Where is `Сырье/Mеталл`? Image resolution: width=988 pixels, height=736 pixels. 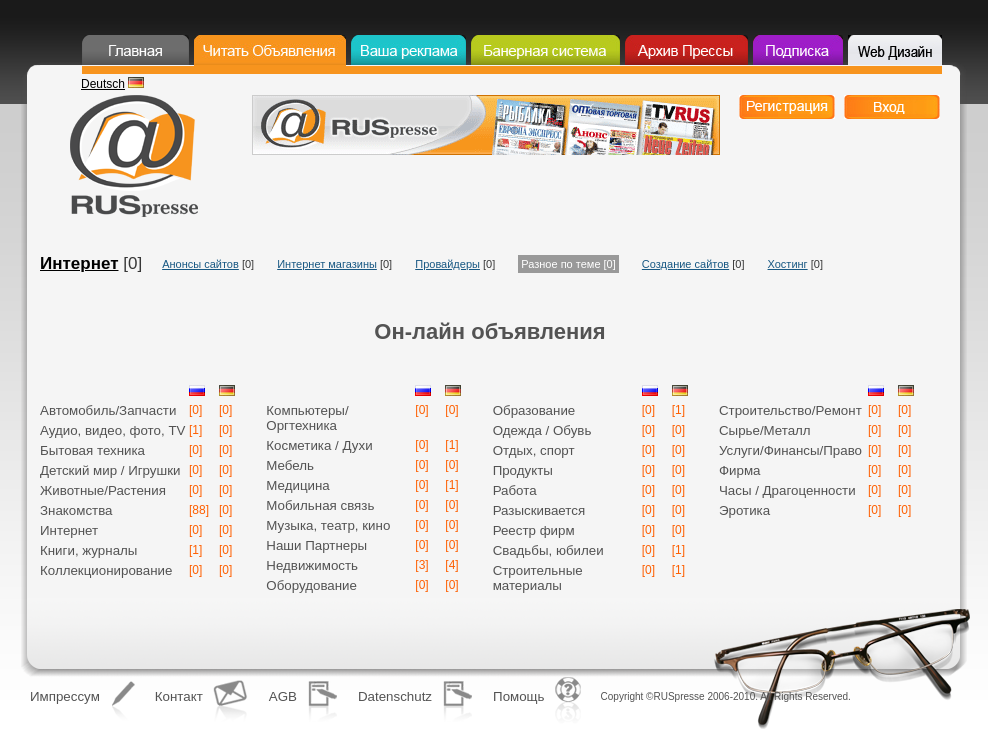
Сырье/Mеталл is located at coordinates (765, 430).